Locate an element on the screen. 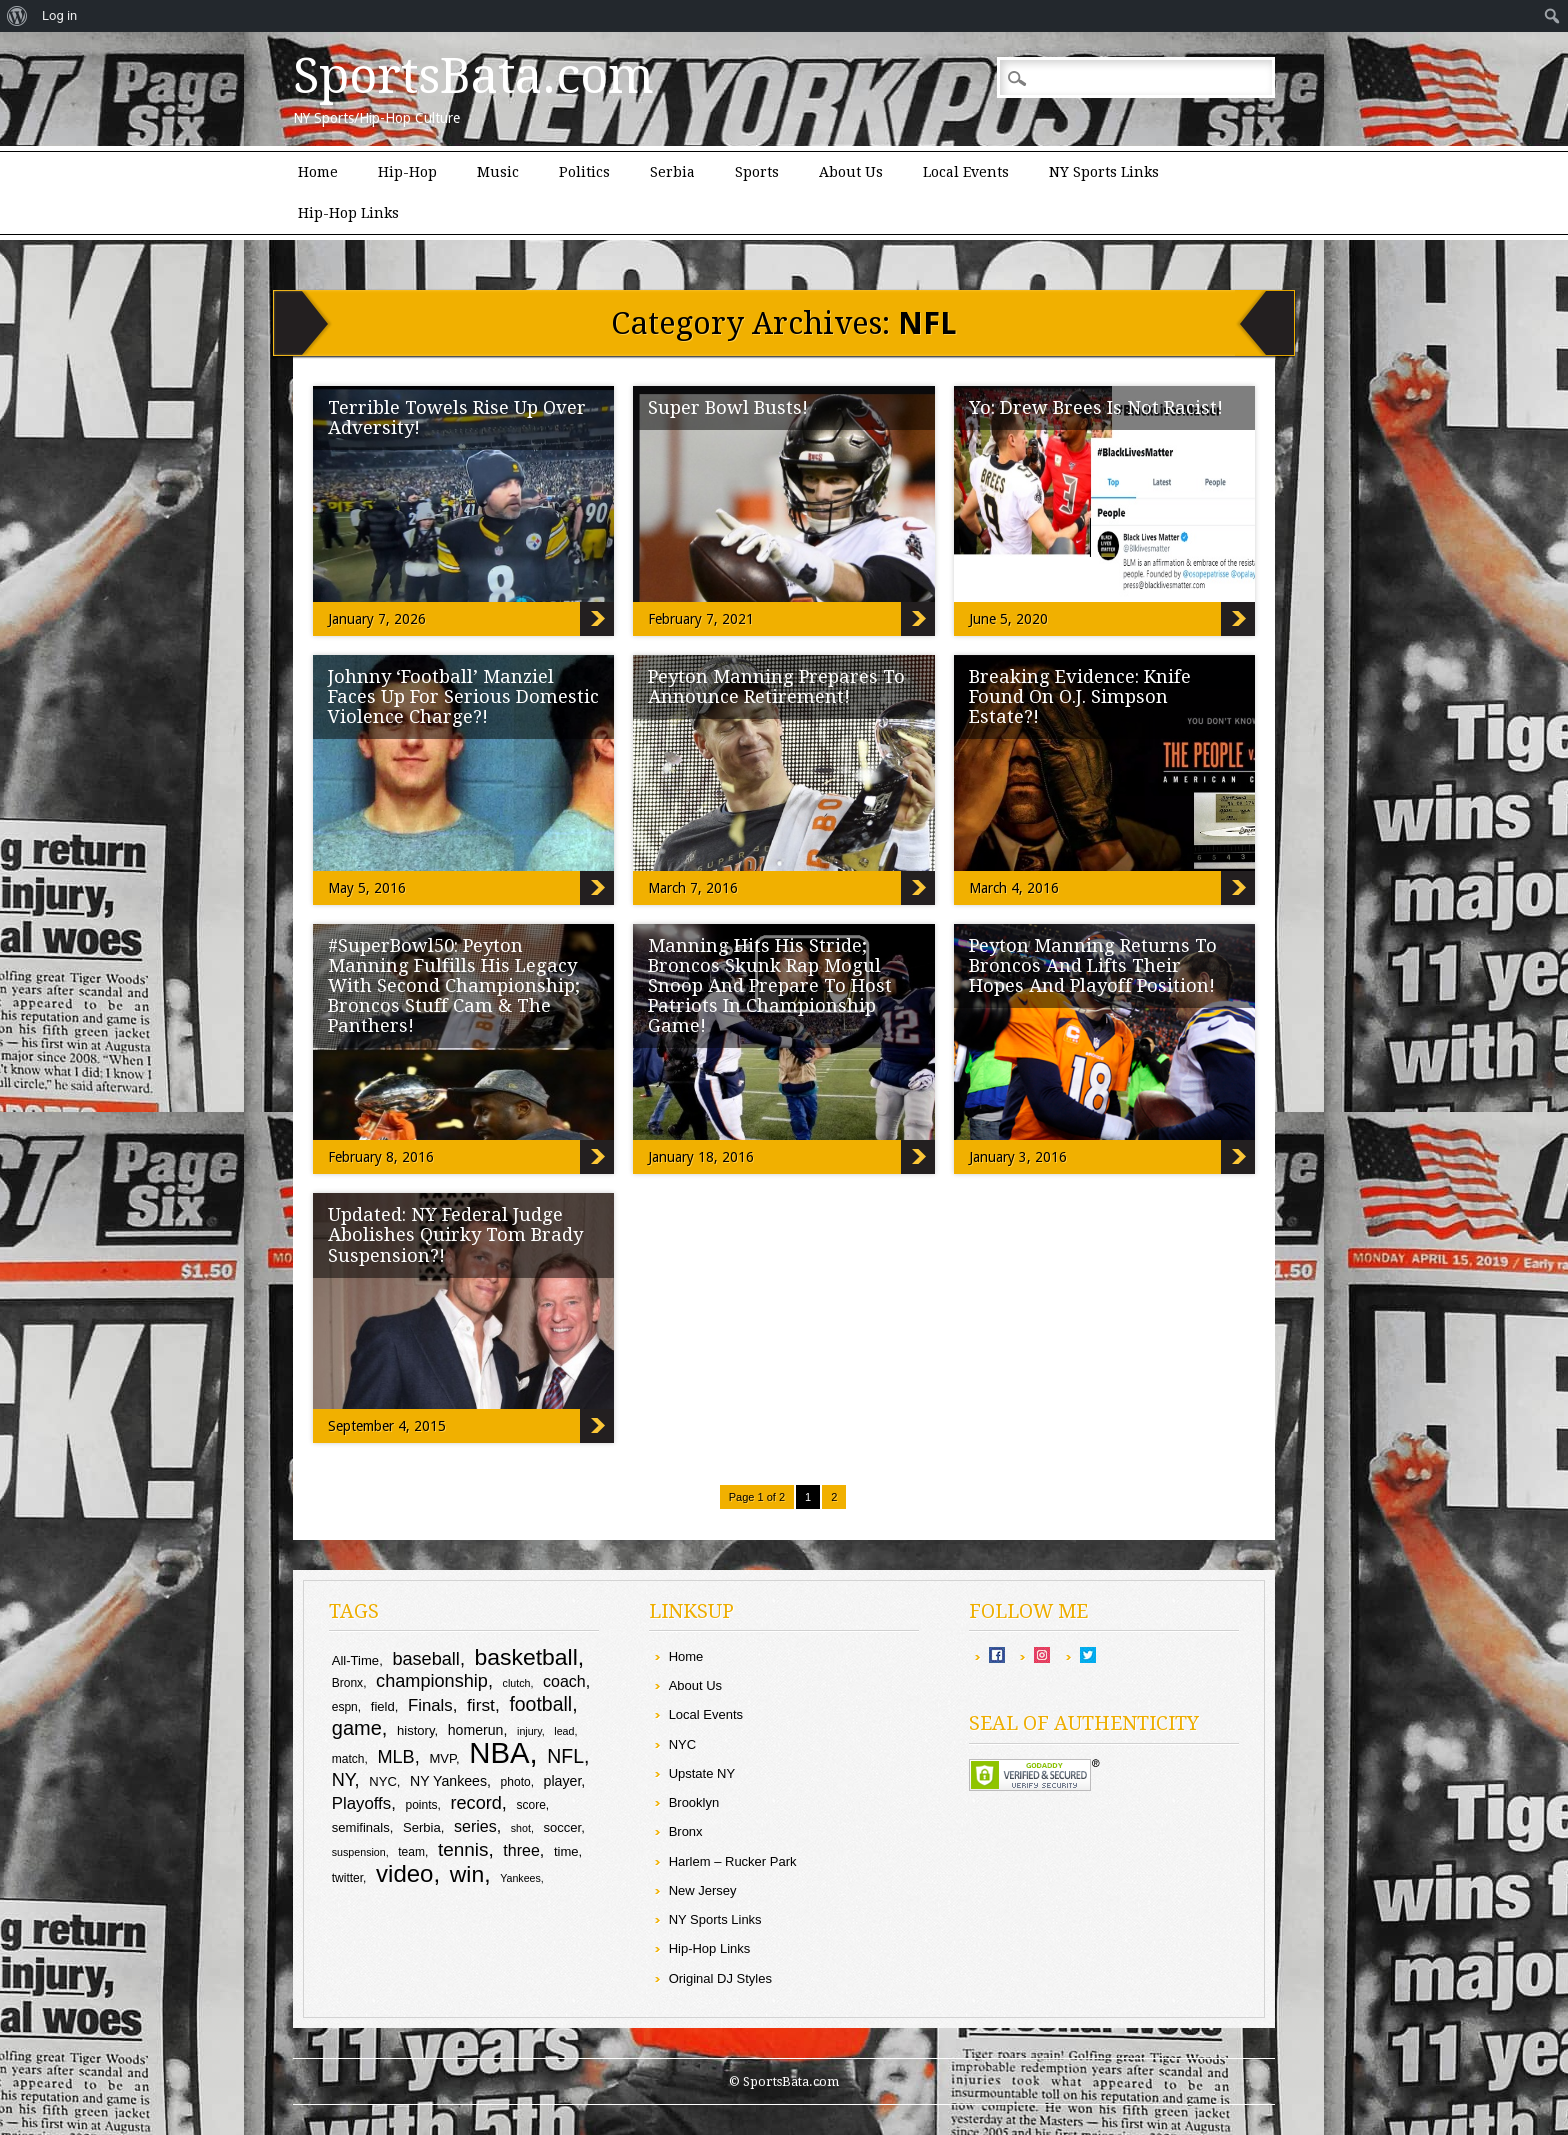 Image resolution: width=1568 pixels, height=2135 pixels. MLB [MLB (16 items)] is located at coordinates (395, 1757).